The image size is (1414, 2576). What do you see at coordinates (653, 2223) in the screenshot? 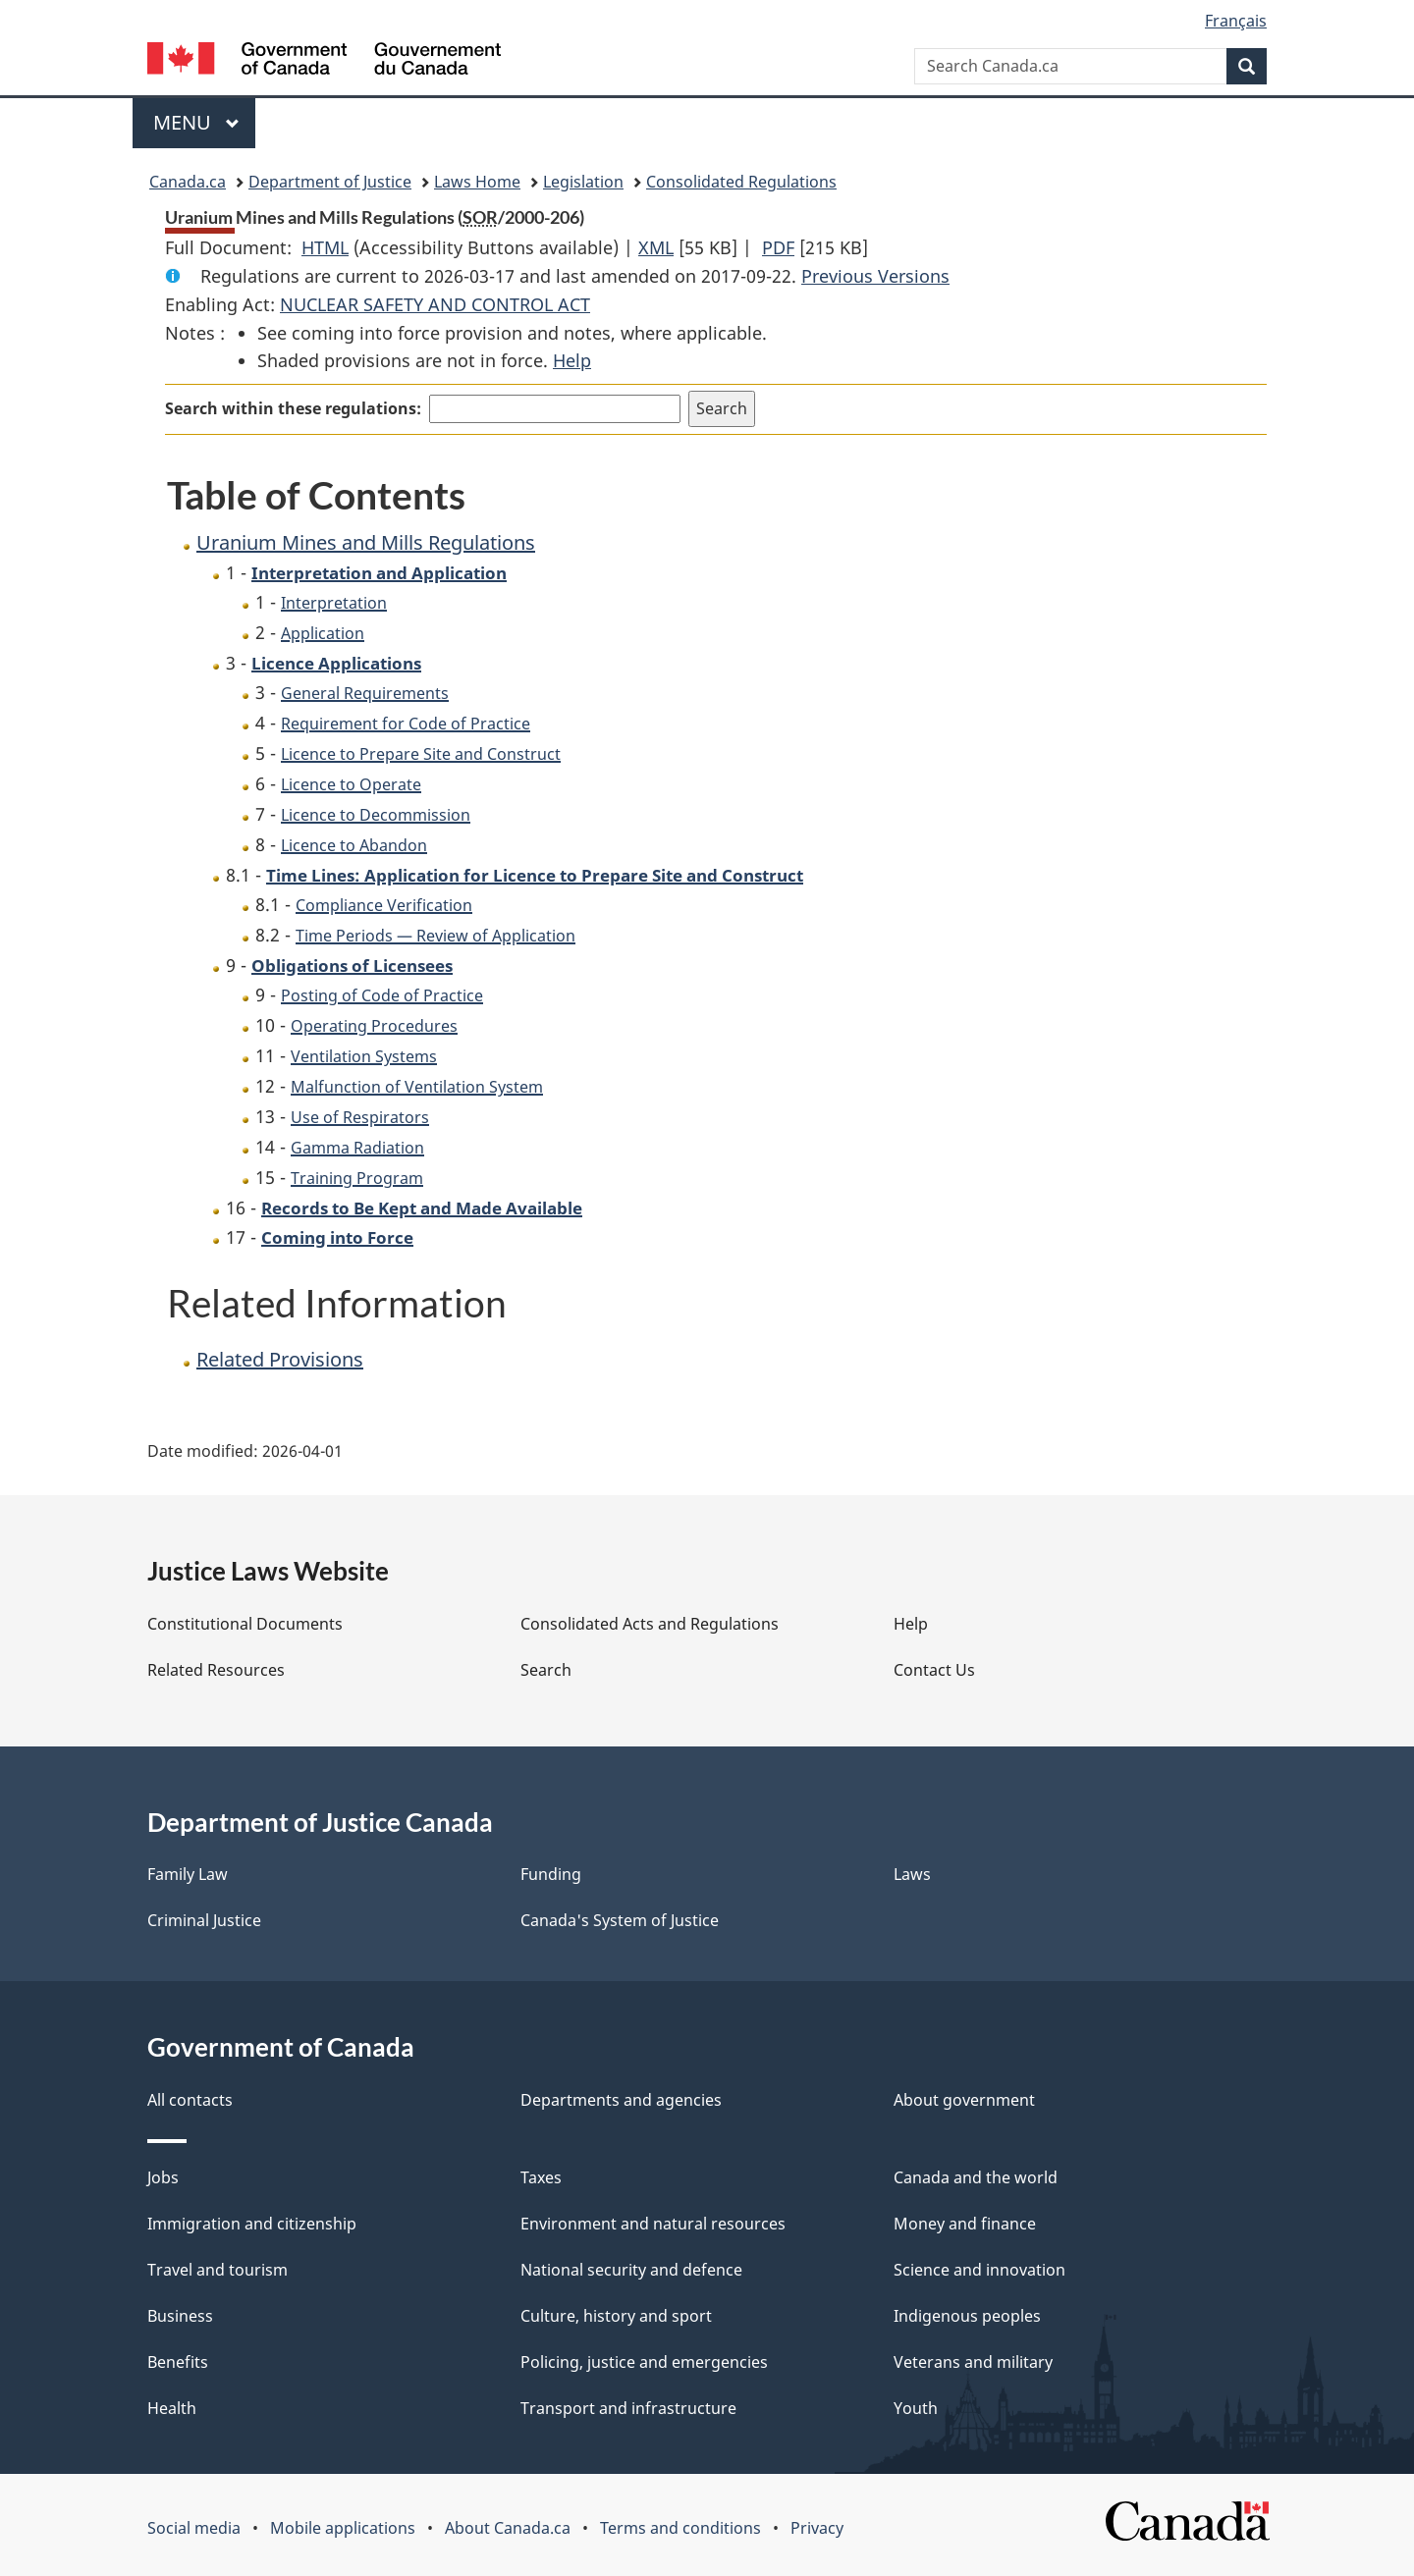
I see `Environment and natural resources` at bounding box center [653, 2223].